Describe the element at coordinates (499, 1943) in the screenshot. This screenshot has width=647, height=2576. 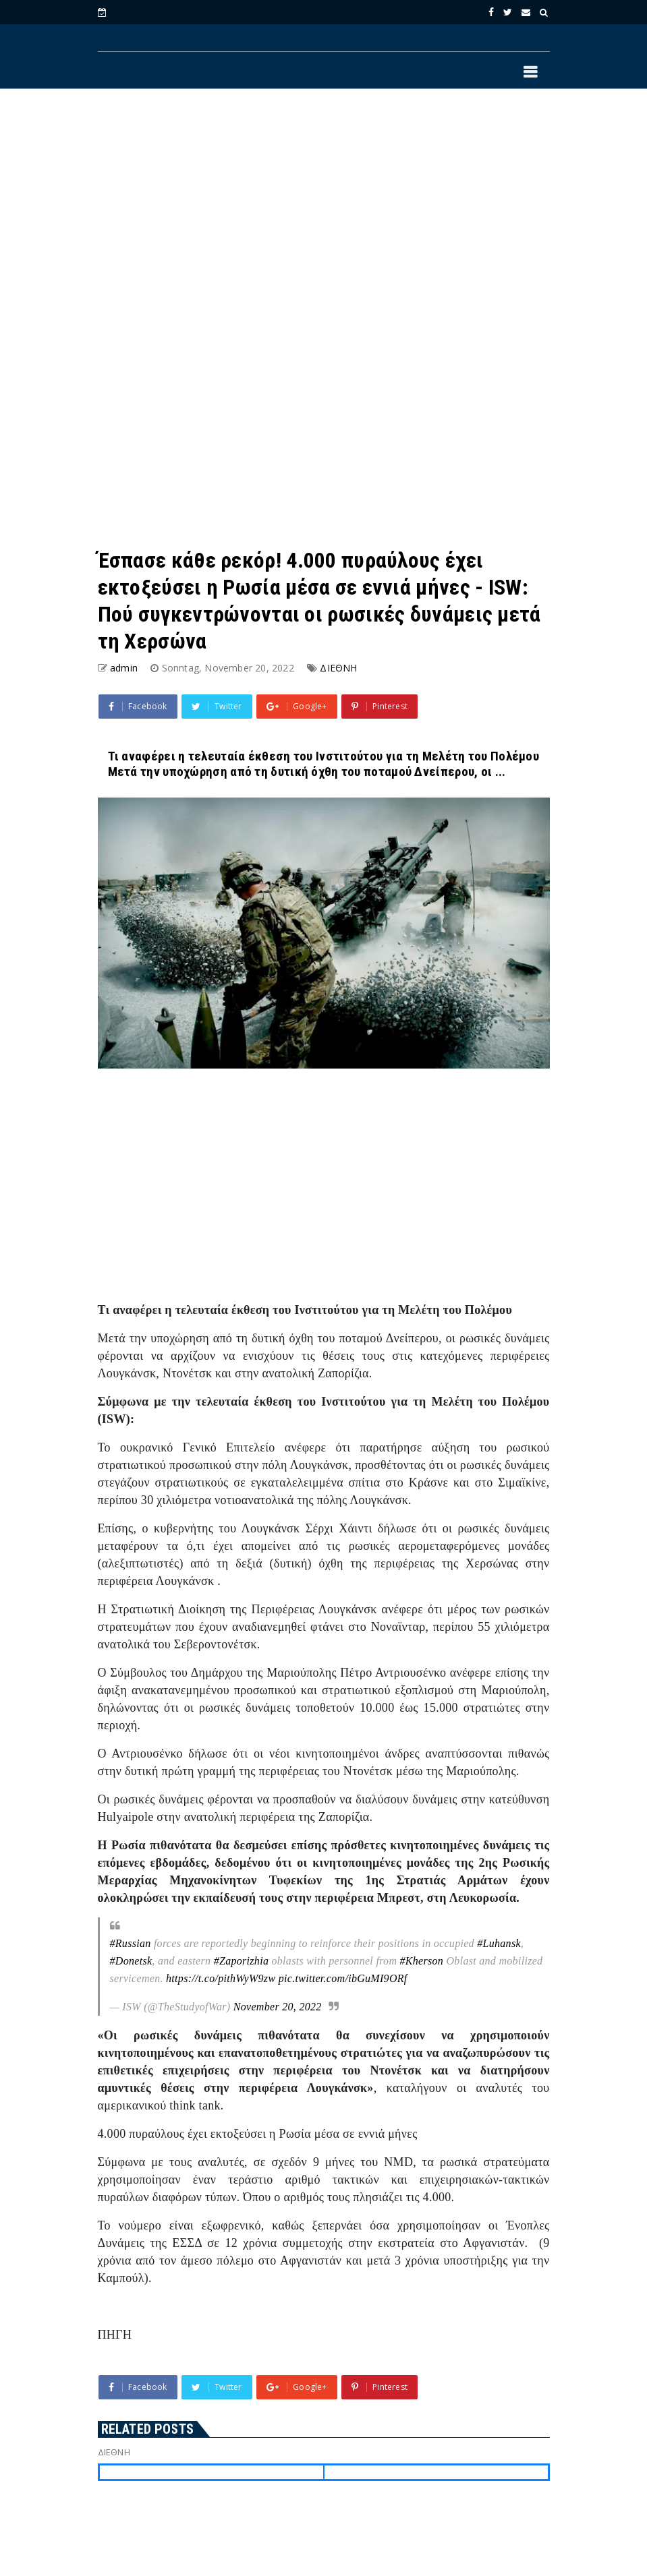
I see `#Luhansk` at that location.